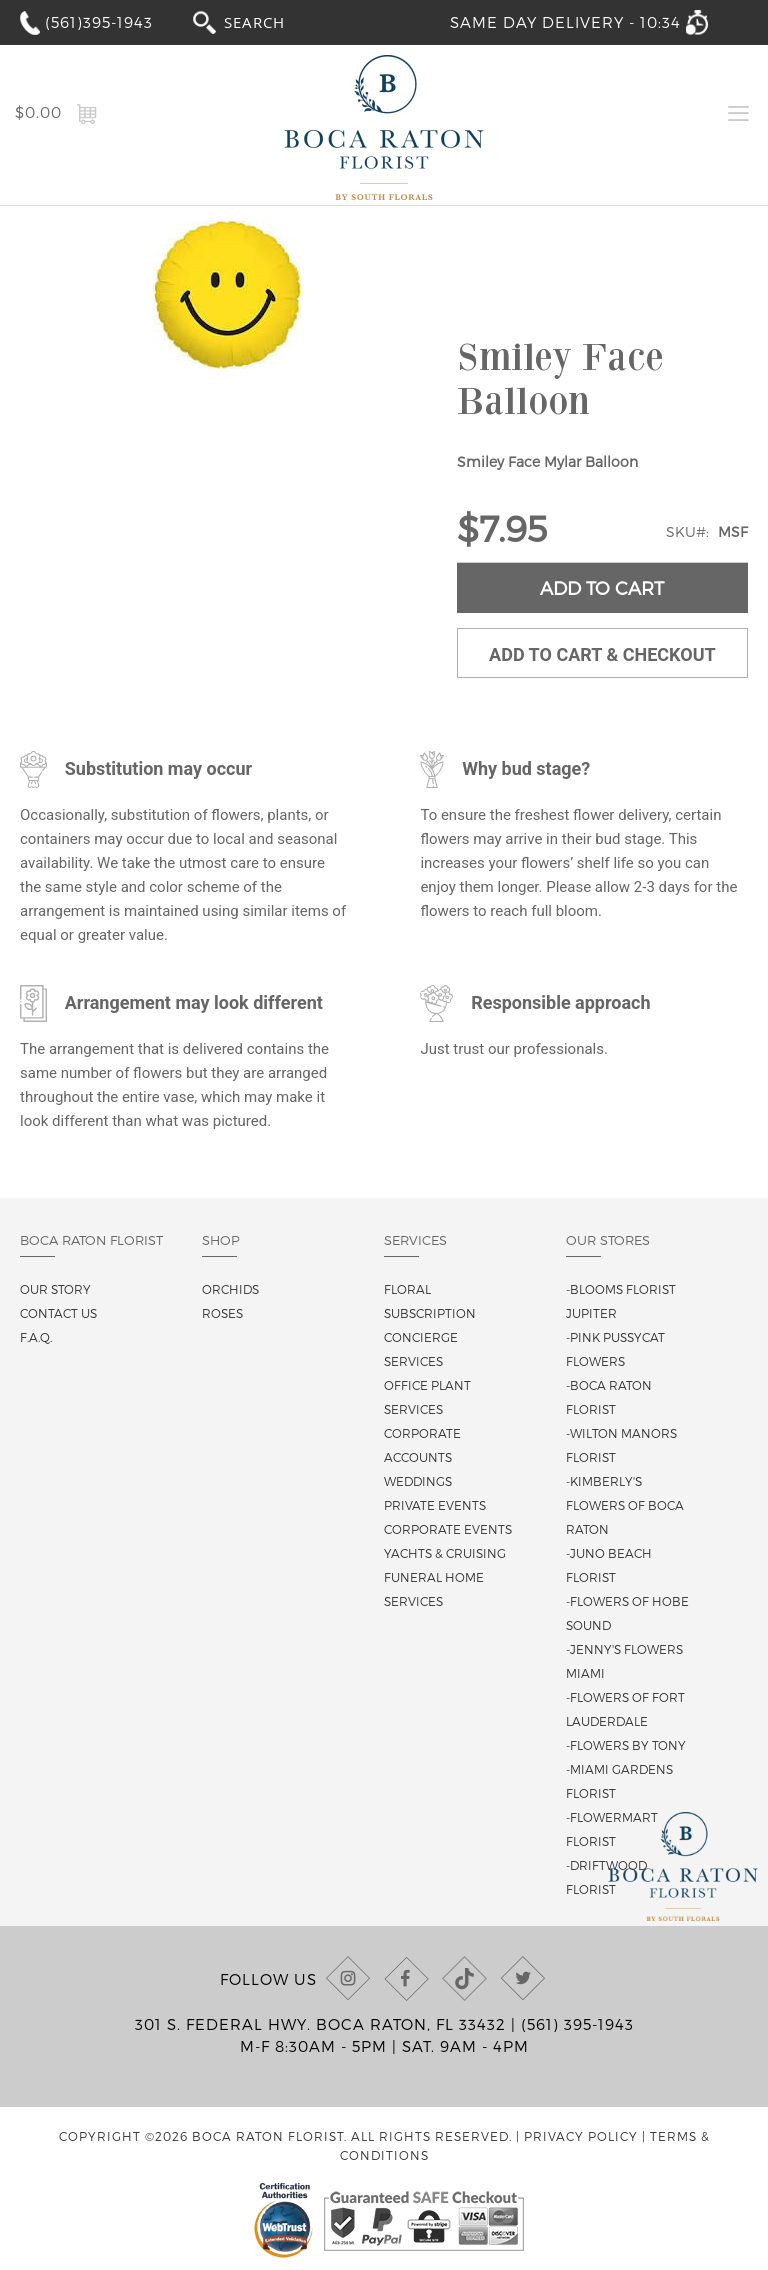  What do you see at coordinates (625, 1505) in the screenshot?
I see `-Kimberly's Flowers of Boca Raton` at bounding box center [625, 1505].